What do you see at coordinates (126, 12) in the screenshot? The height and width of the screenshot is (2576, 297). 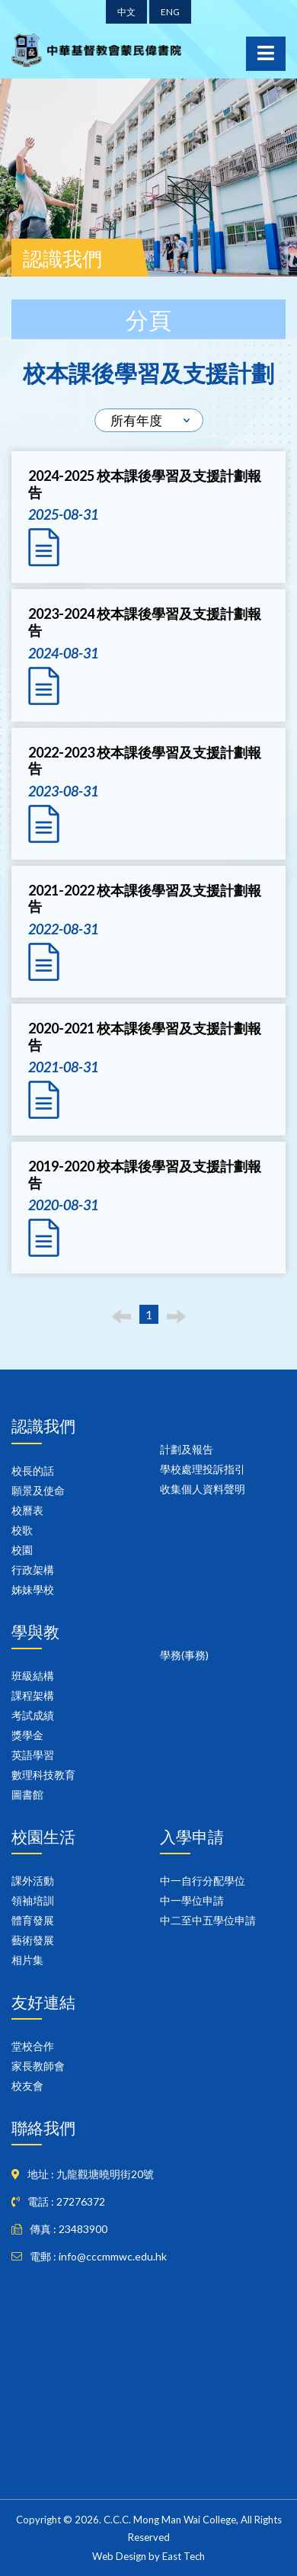 I see `中文` at bounding box center [126, 12].